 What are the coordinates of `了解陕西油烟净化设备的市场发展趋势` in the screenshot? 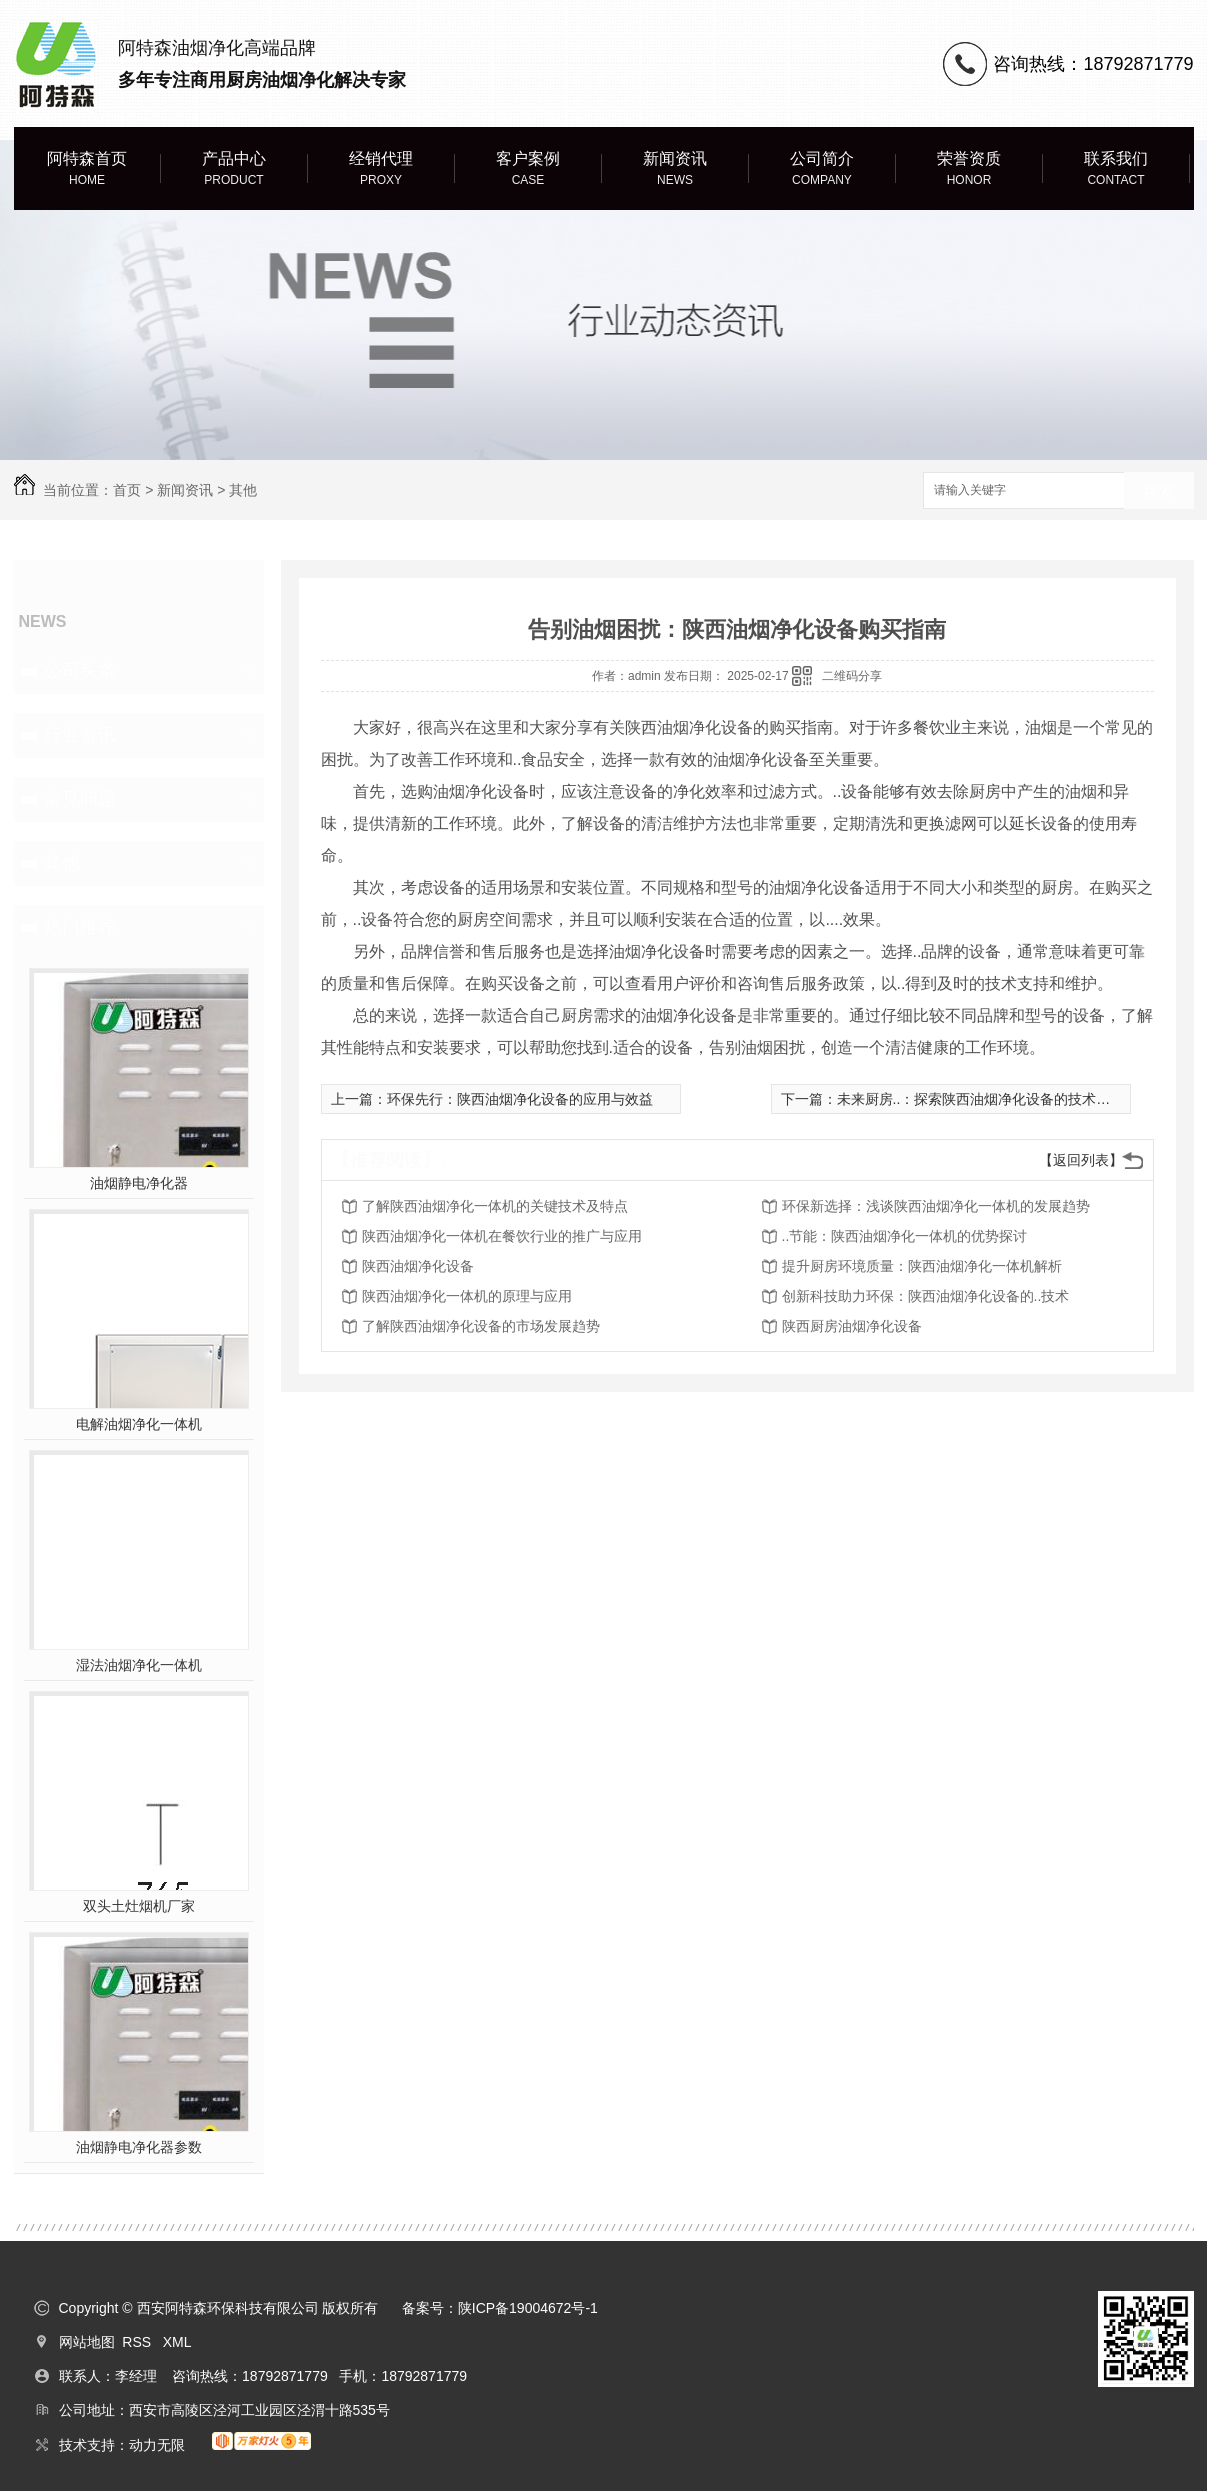 It's located at (481, 1326).